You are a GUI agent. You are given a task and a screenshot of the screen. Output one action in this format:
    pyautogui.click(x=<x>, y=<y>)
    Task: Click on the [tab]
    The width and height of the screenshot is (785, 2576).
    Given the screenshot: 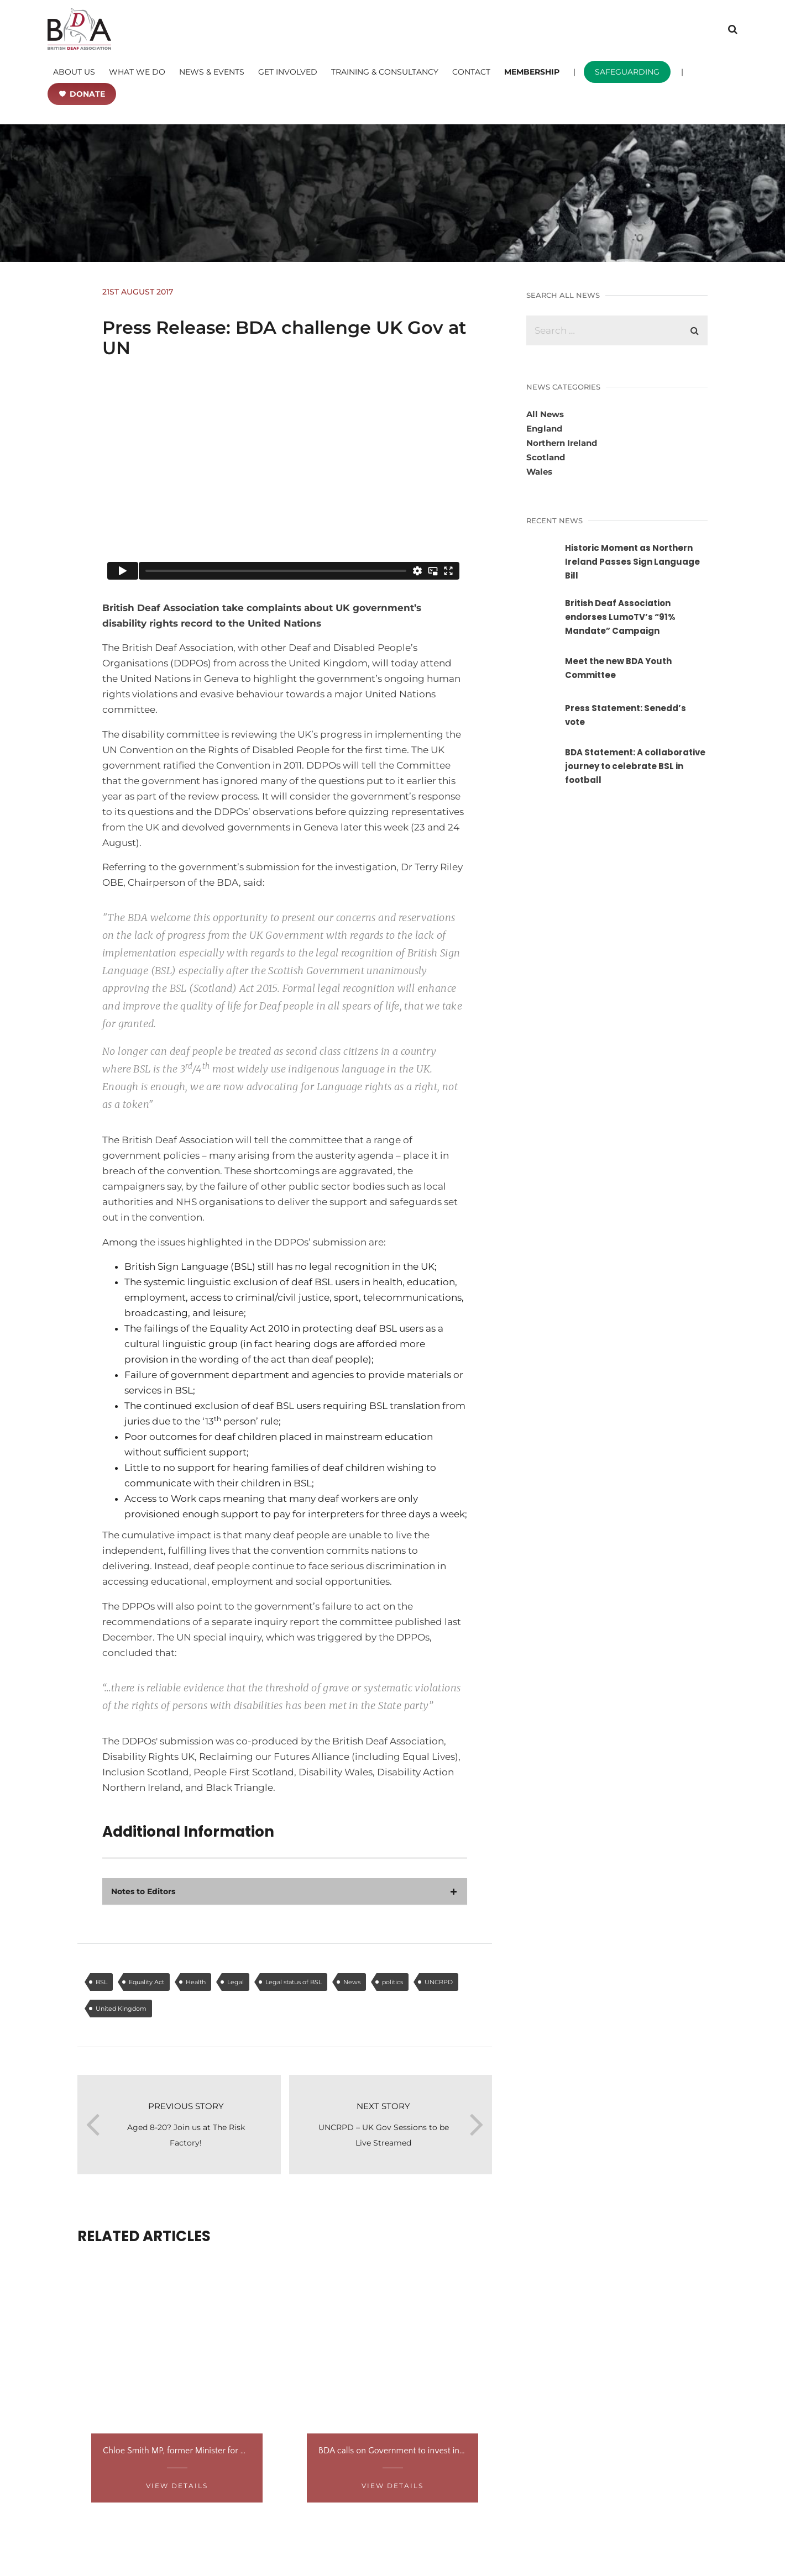 What is the action you would take?
    pyautogui.click(x=285, y=1891)
    